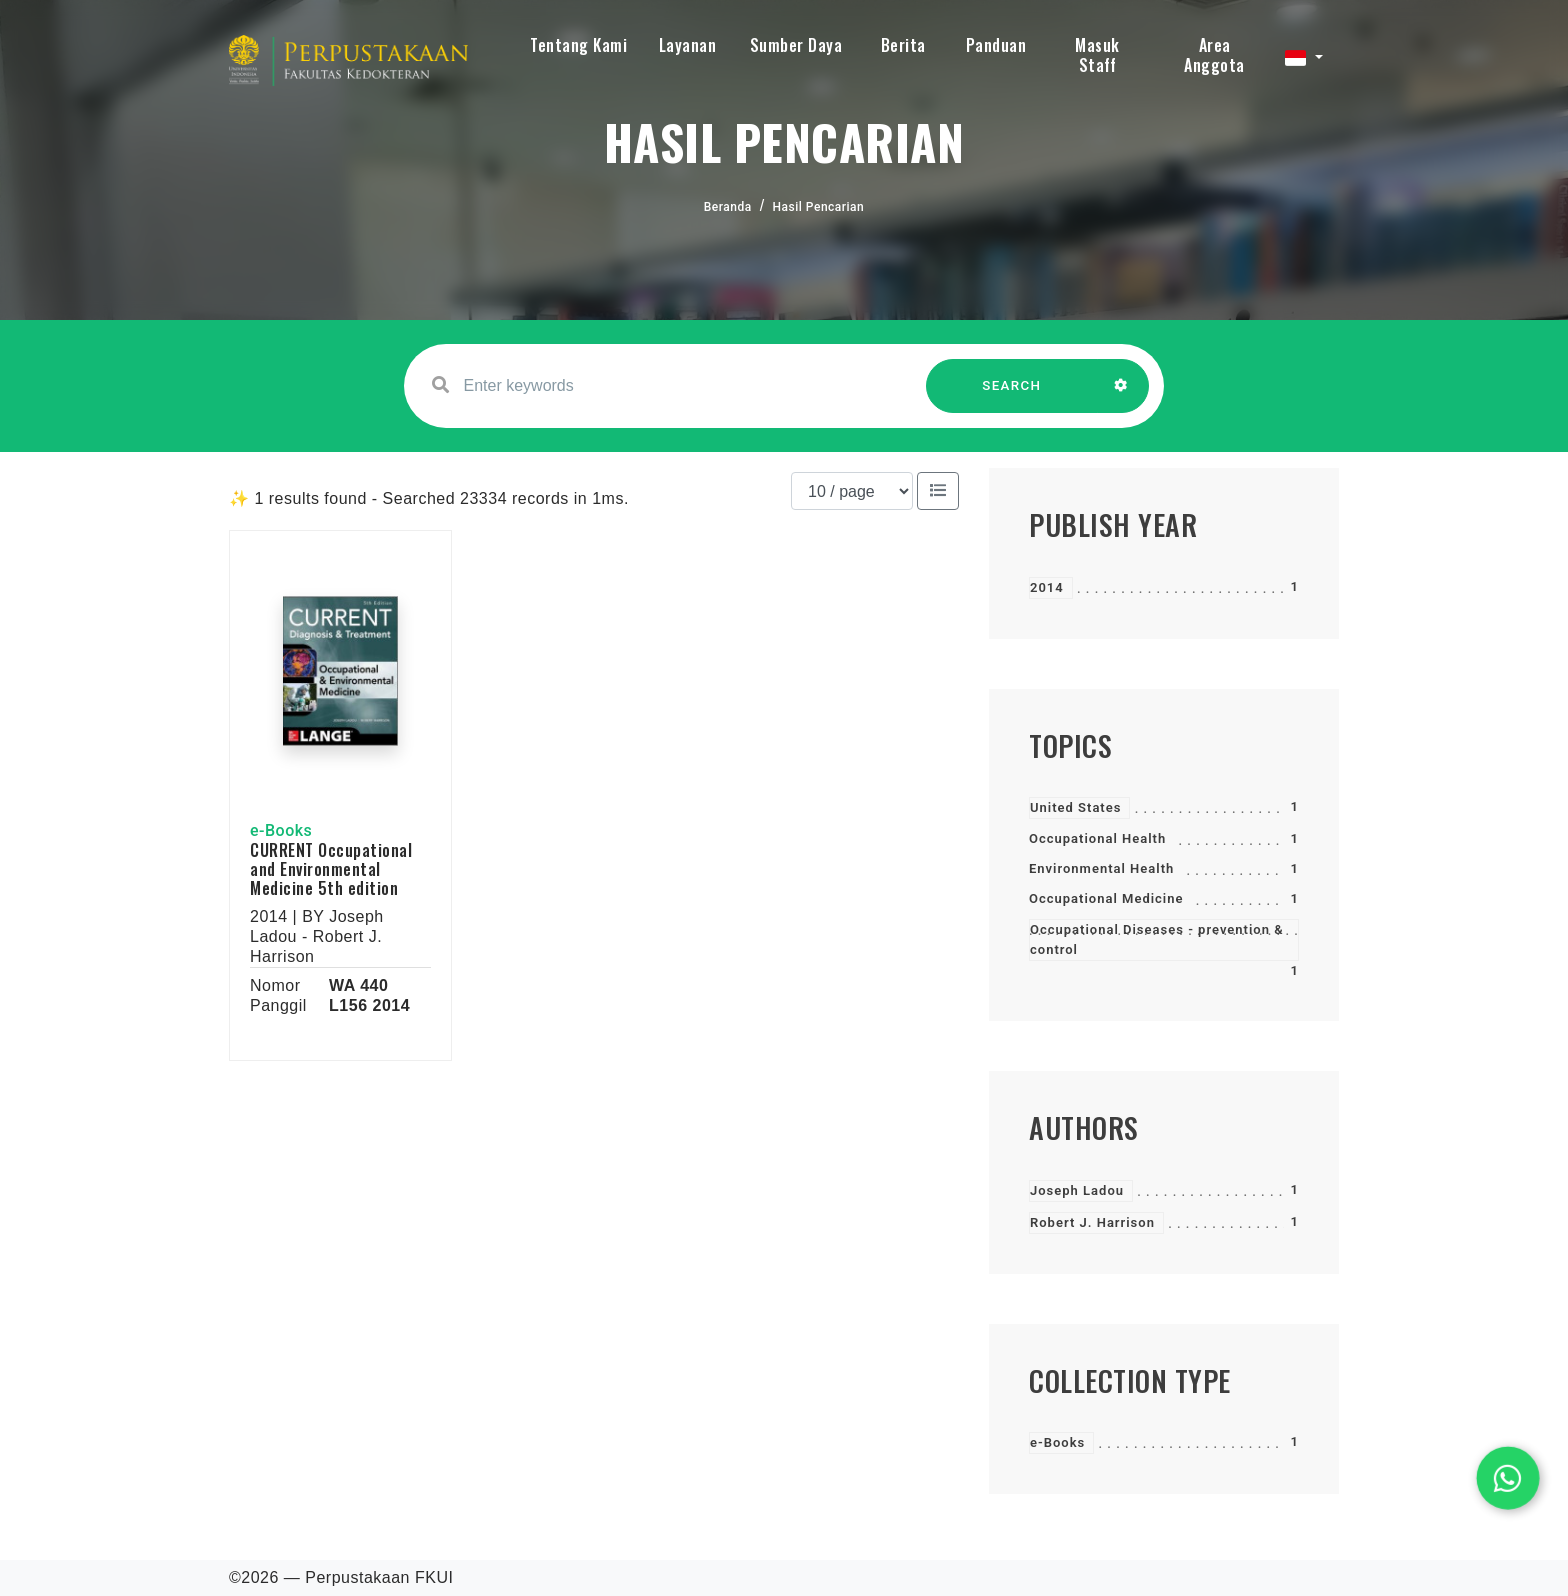 The image size is (1568, 1596). Describe the element at coordinates (1097, 55) in the screenshot. I see `Masuk Staff` at that location.